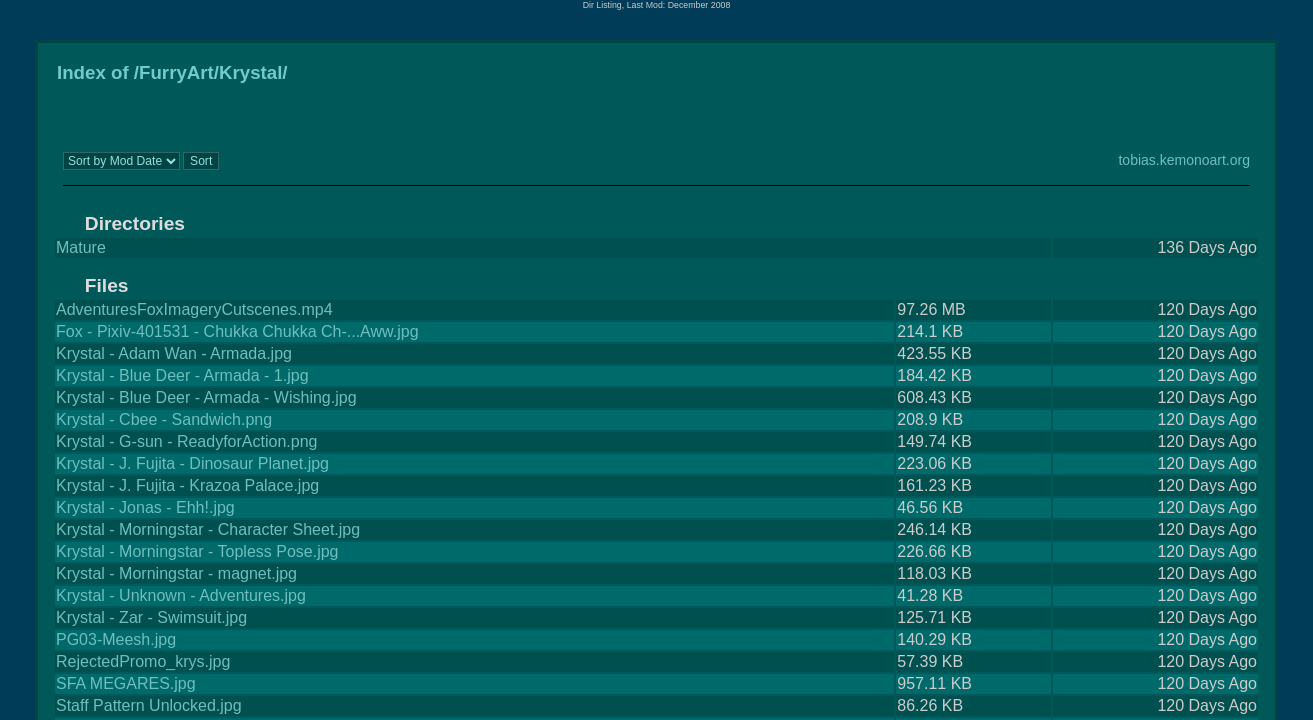 The width and height of the screenshot is (1313, 720). Describe the element at coordinates (1184, 160) in the screenshot. I see `tobias.kemonoart.org` at that location.